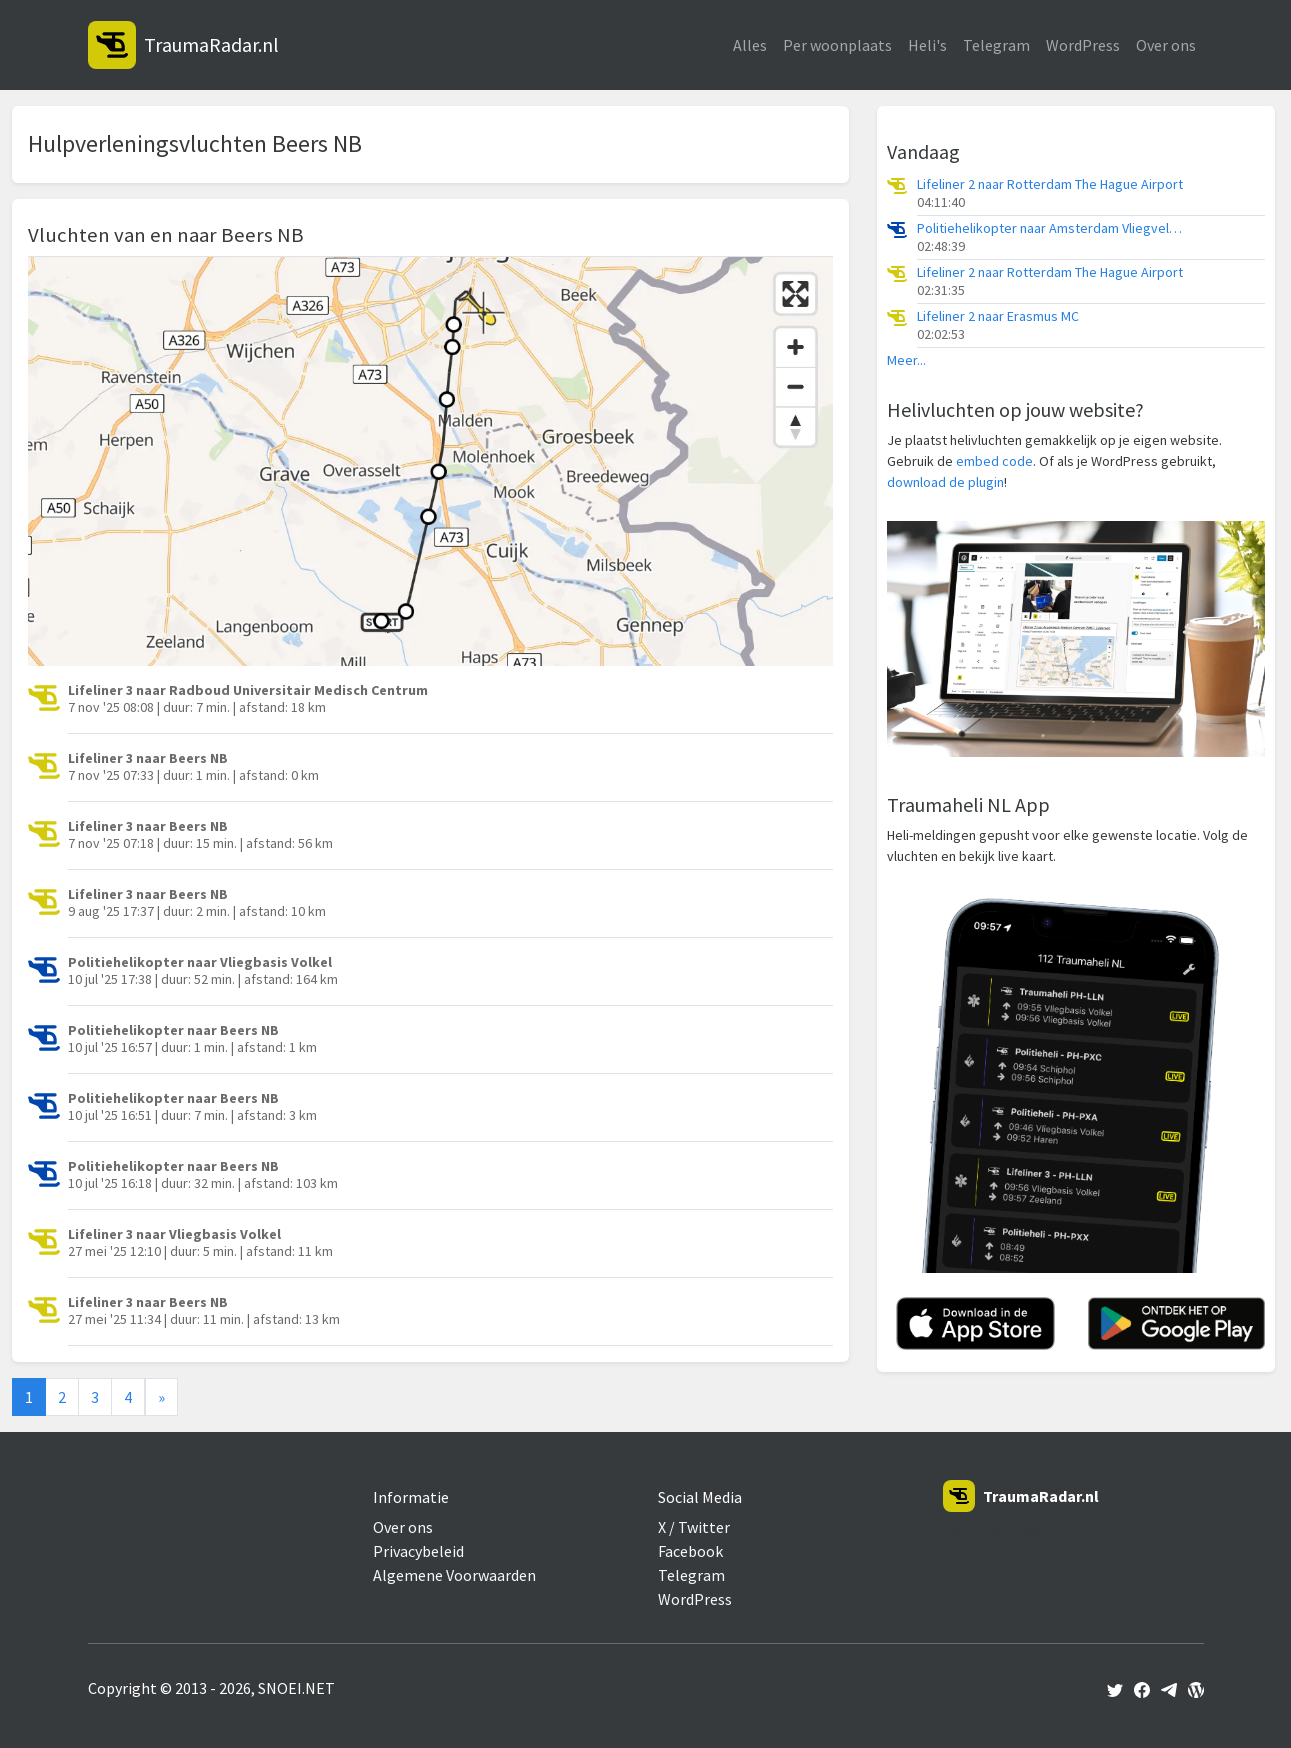 The height and width of the screenshot is (1748, 1291). What do you see at coordinates (454, 1575) in the screenshot?
I see `Algemene Voorwaarden` at bounding box center [454, 1575].